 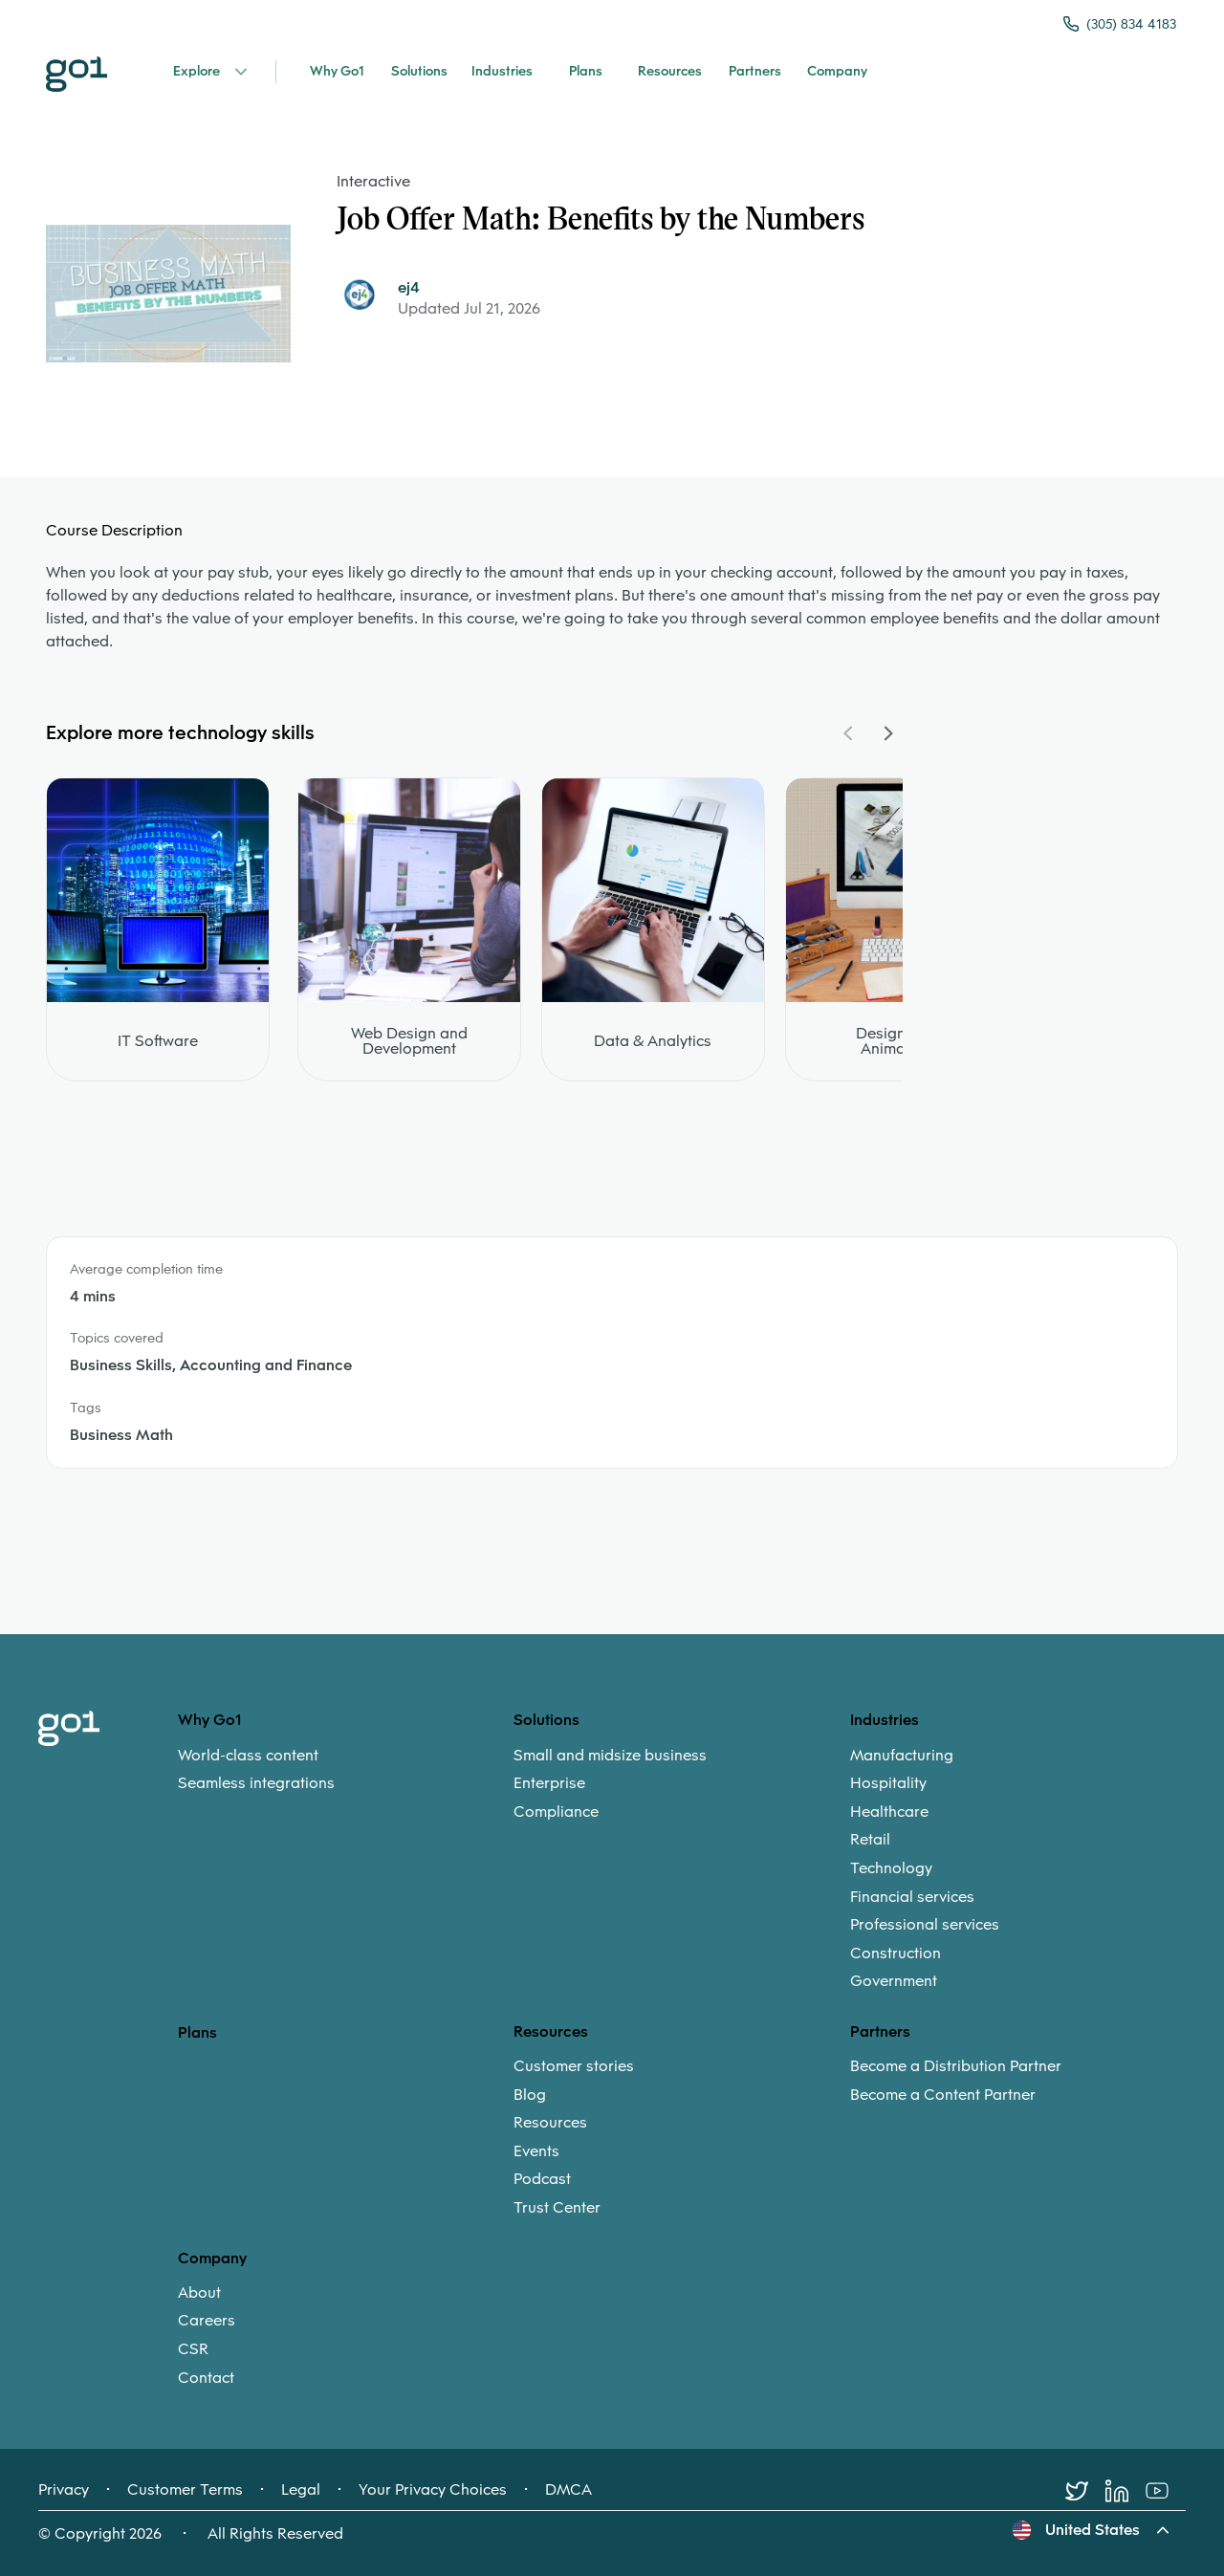 What do you see at coordinates (870, 1839) in the screenshot?
I see `Retail` at bounding box center [870, 1839].